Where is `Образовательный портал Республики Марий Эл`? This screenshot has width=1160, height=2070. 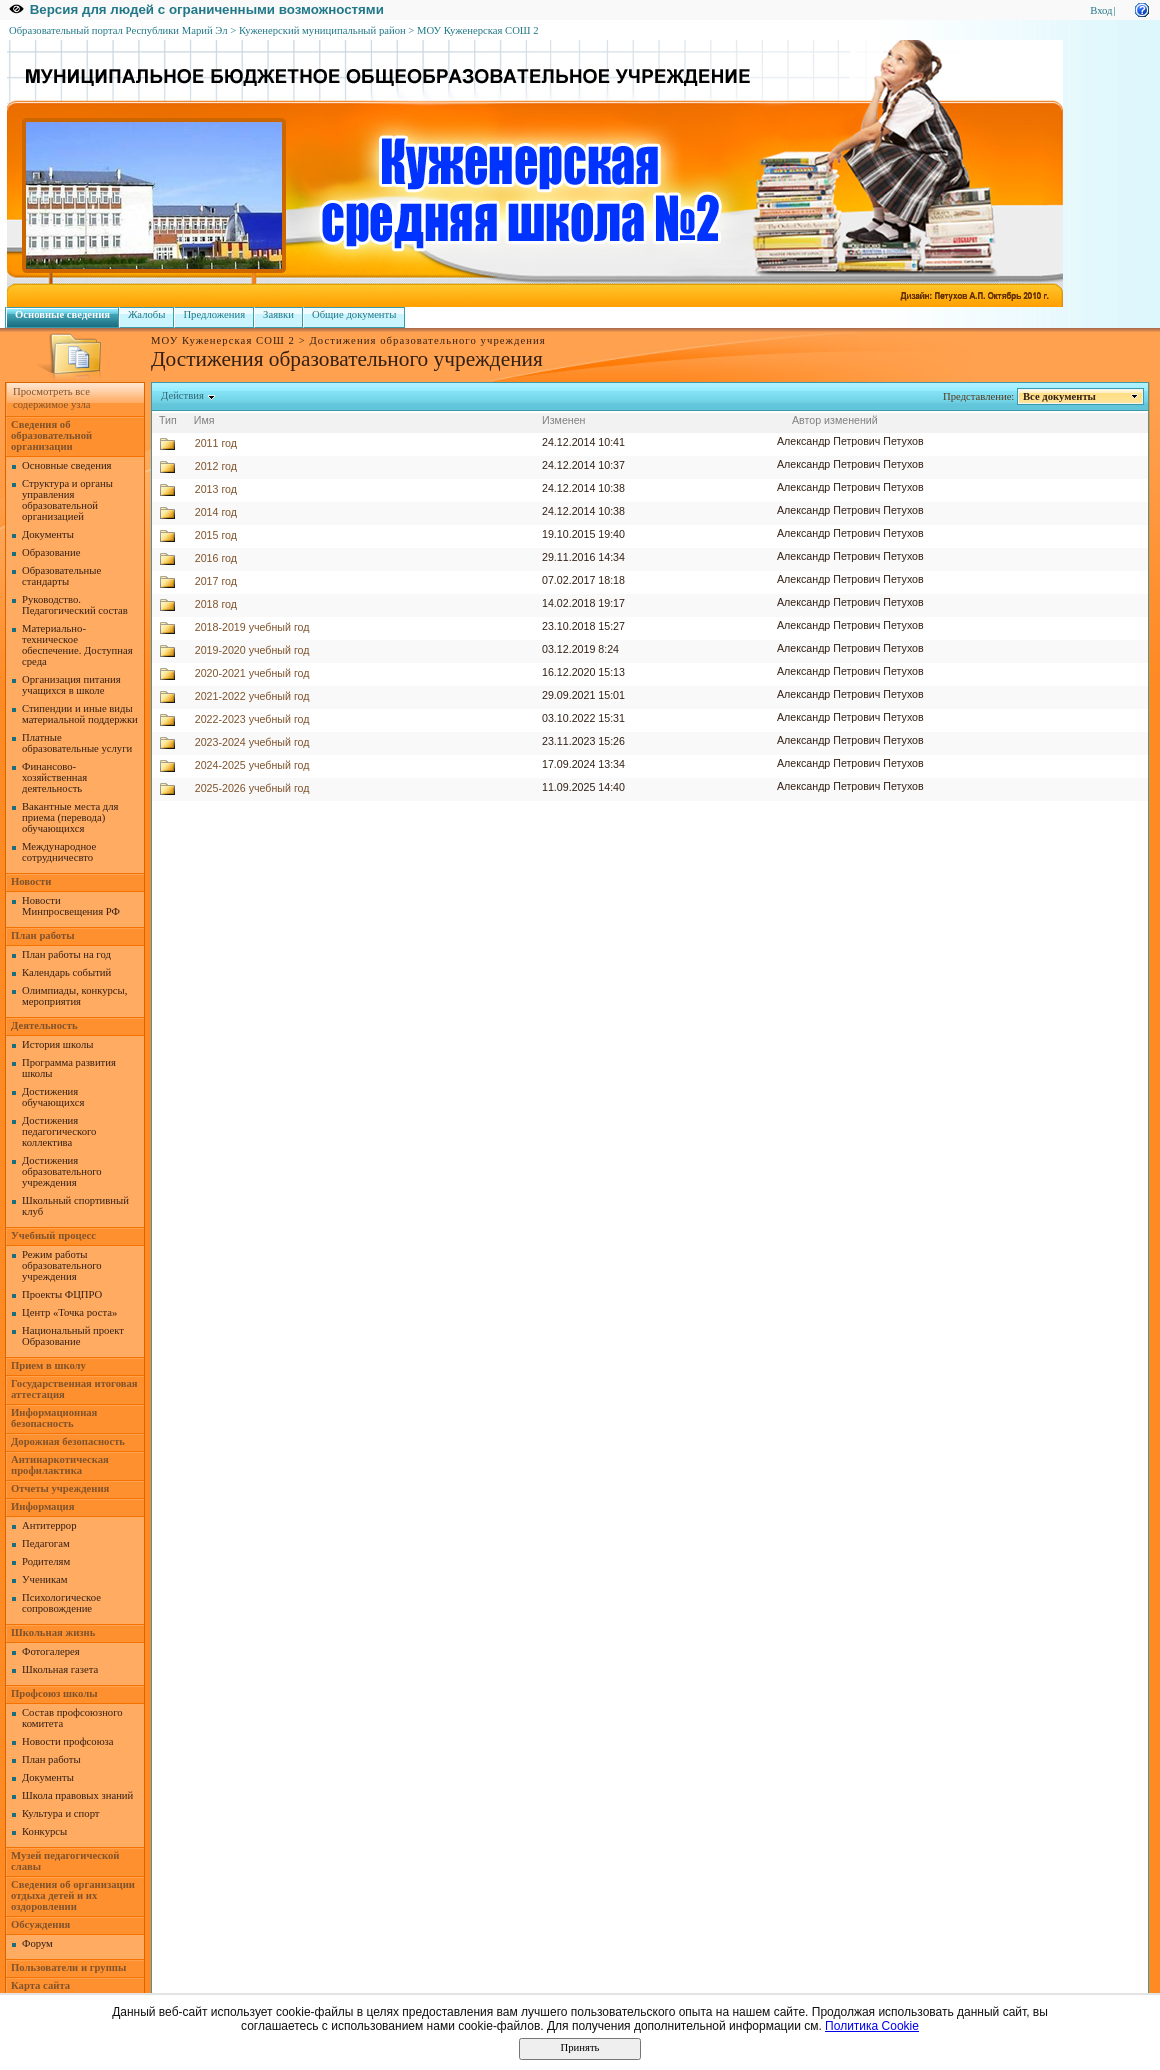 Образовательный портал Республики Марий Эл is located at coordinates (118, 30).